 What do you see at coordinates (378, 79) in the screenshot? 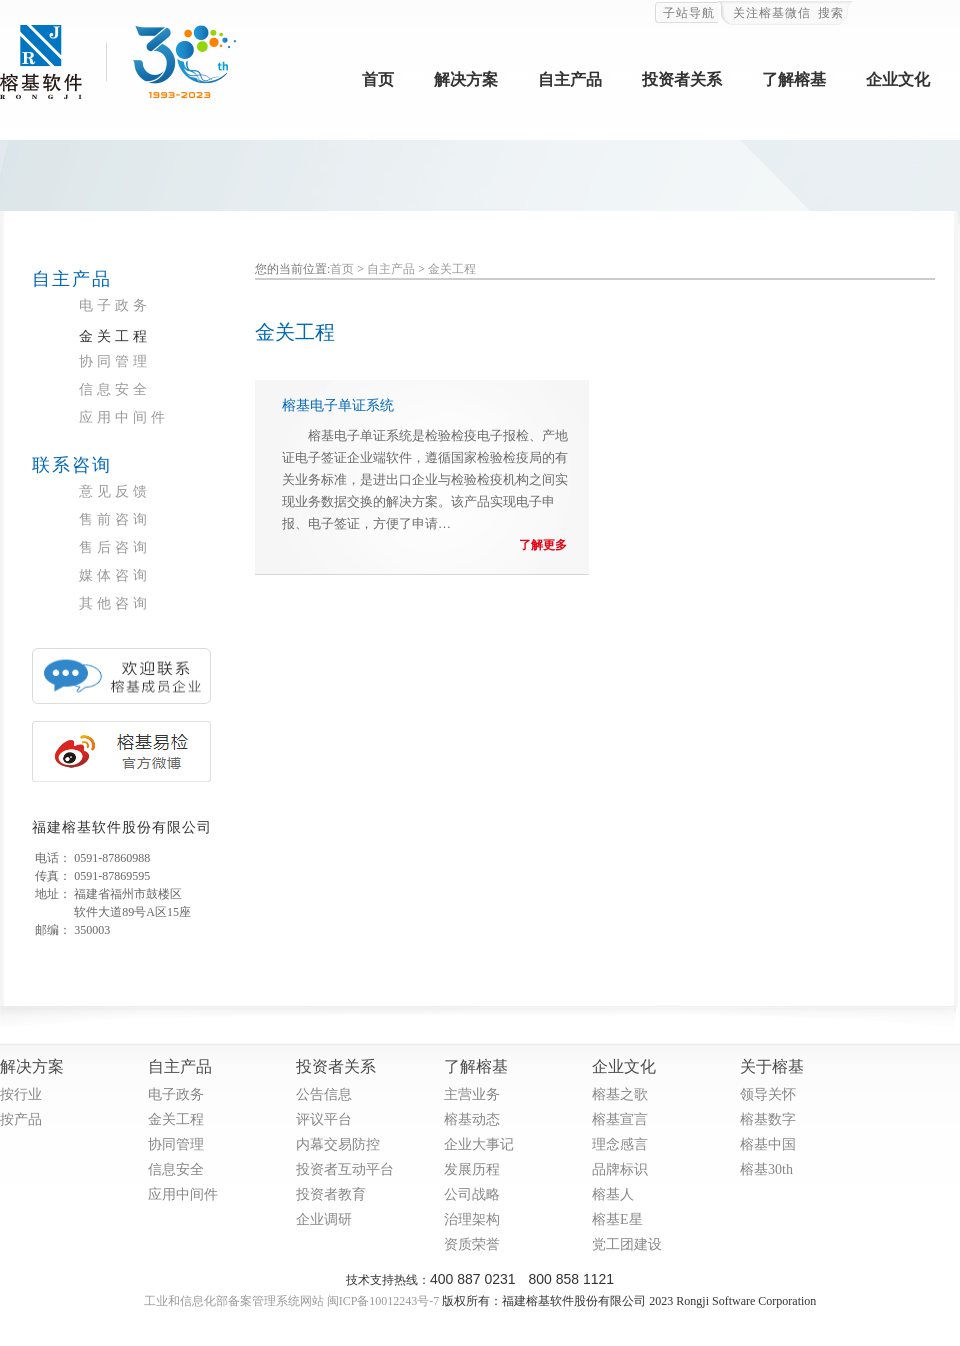
I see `首页` at bounding box center [378, 79].